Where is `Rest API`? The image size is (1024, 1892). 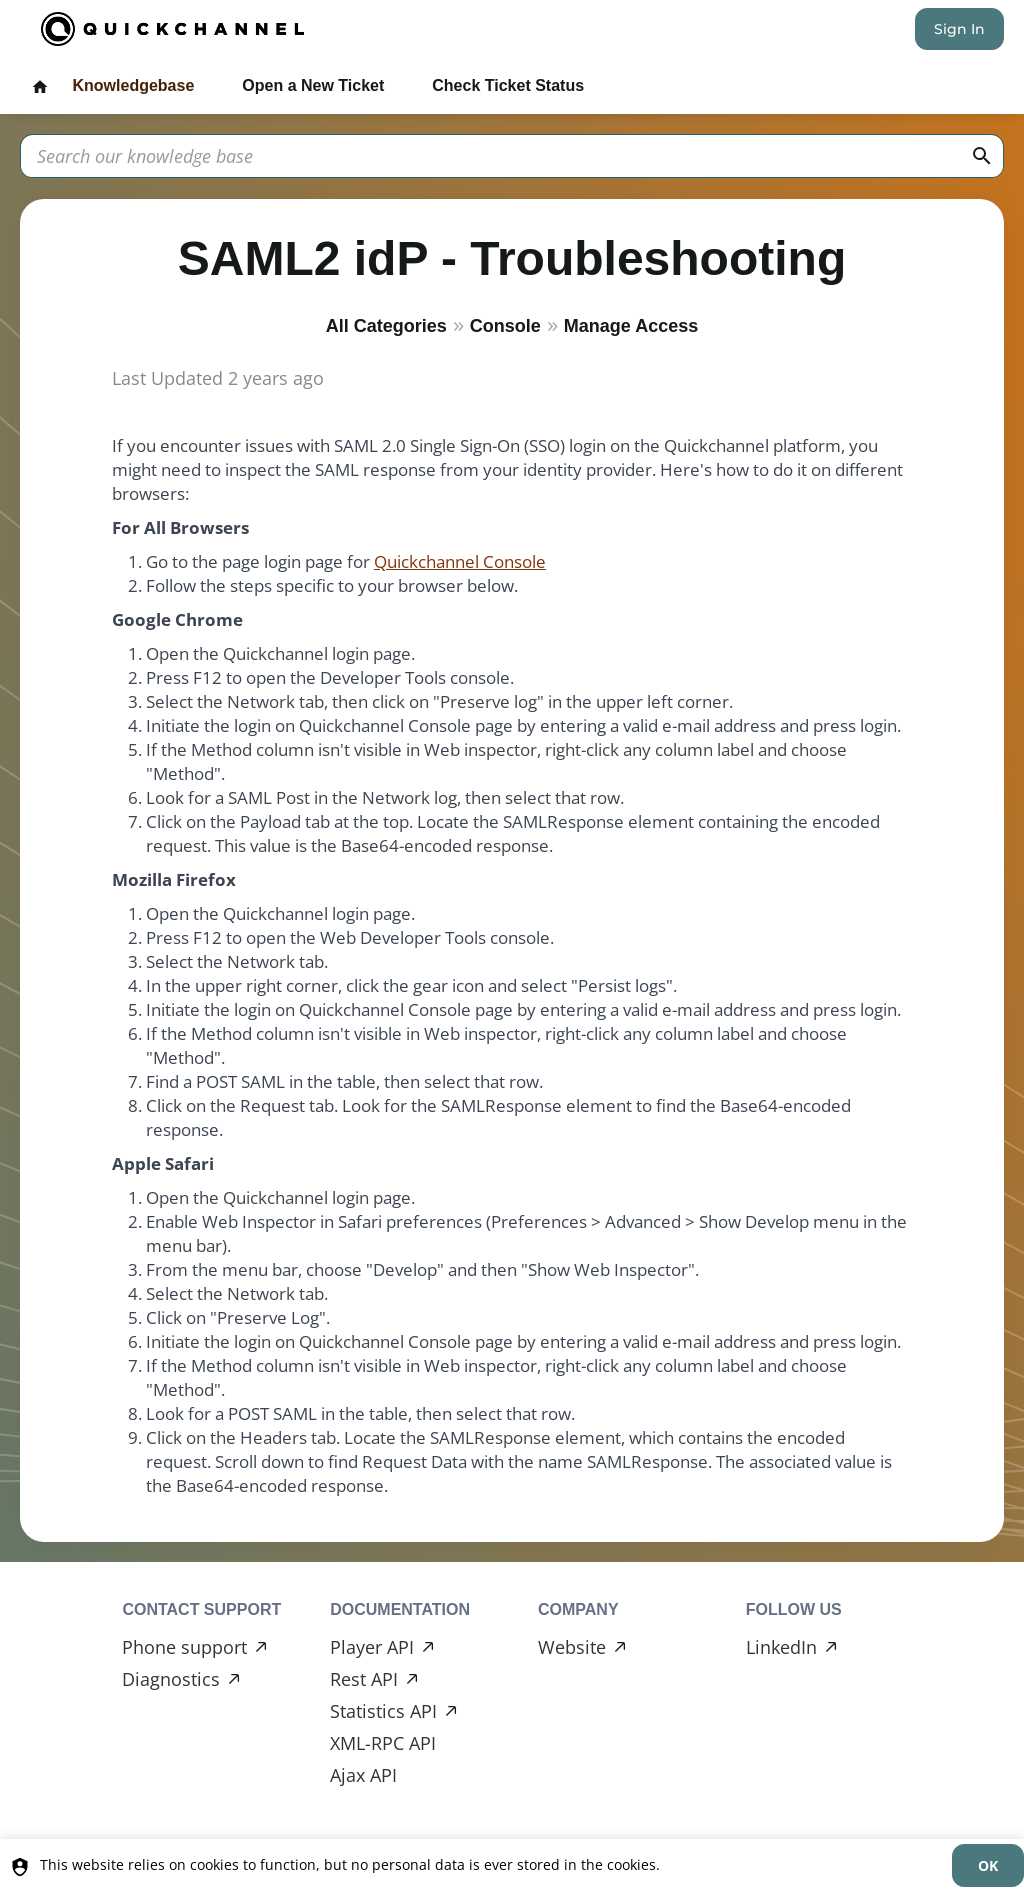
Rest API is located at coordinates (364, 1679).